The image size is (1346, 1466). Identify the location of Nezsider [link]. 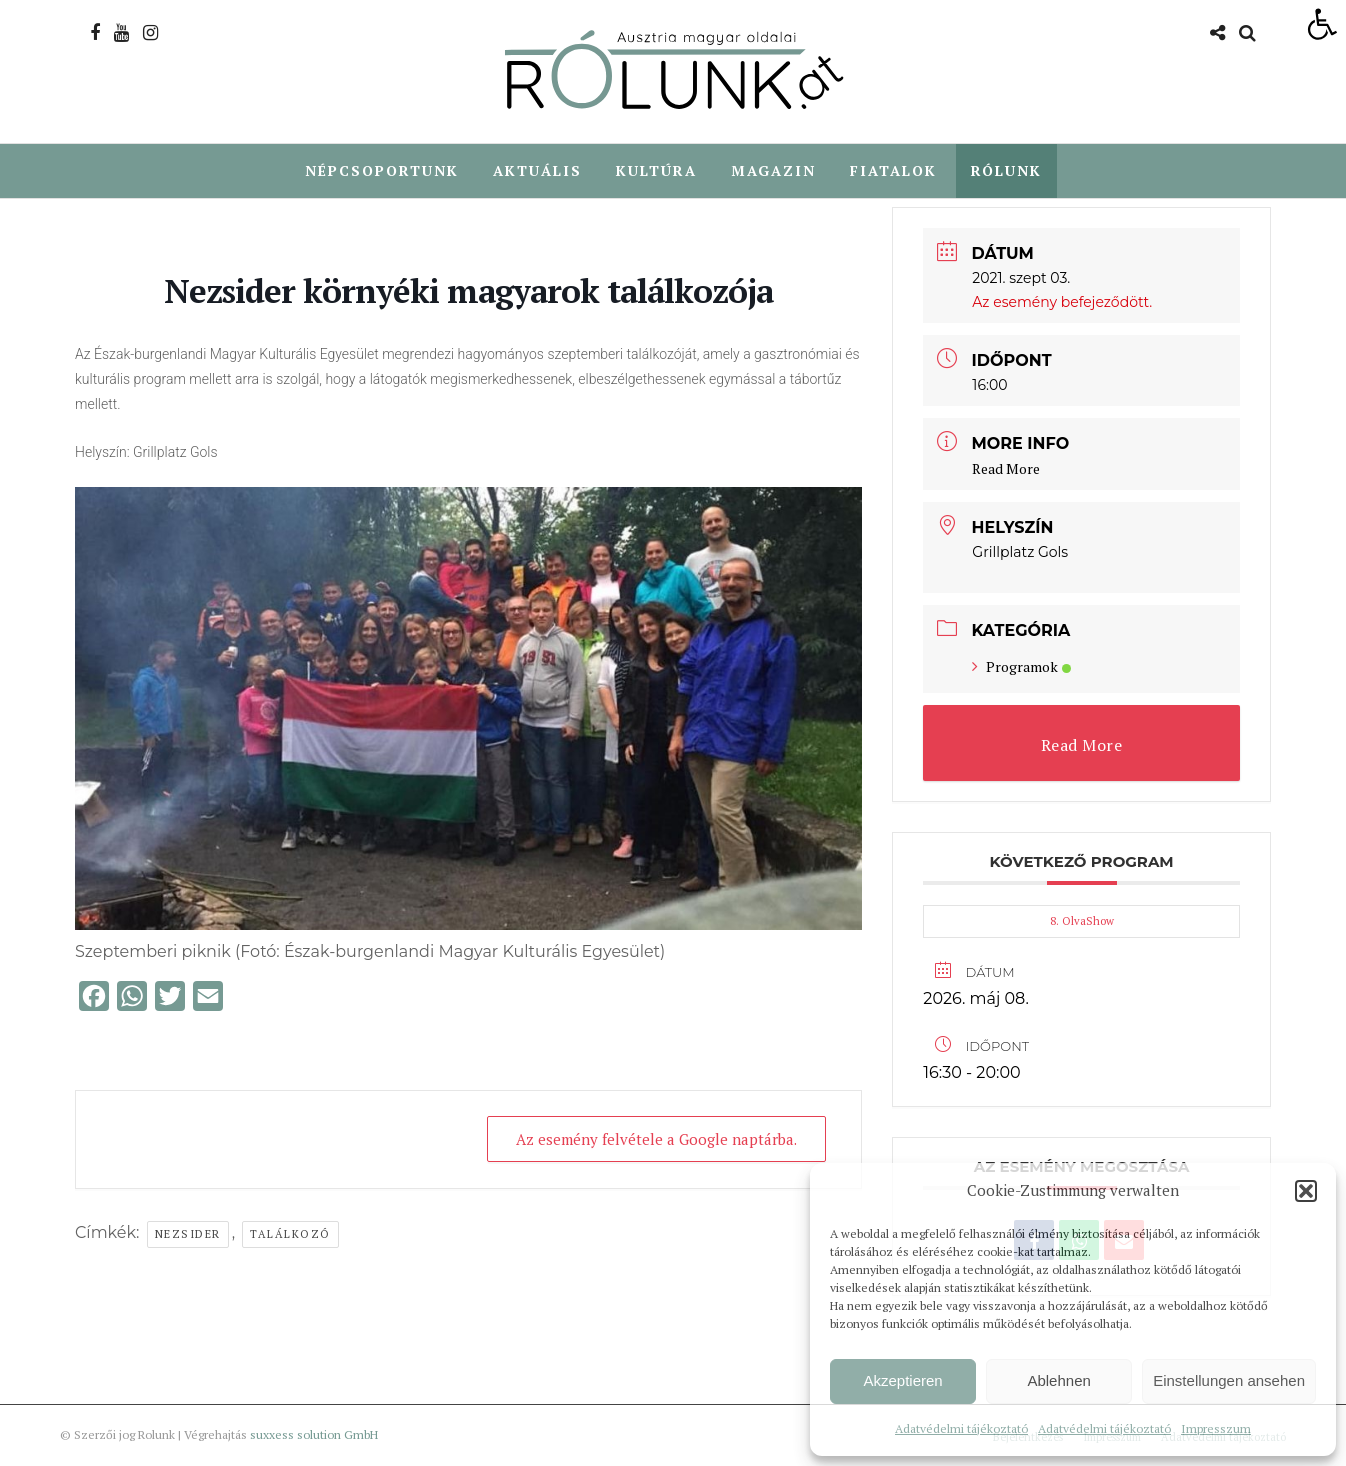
(188, 1235).